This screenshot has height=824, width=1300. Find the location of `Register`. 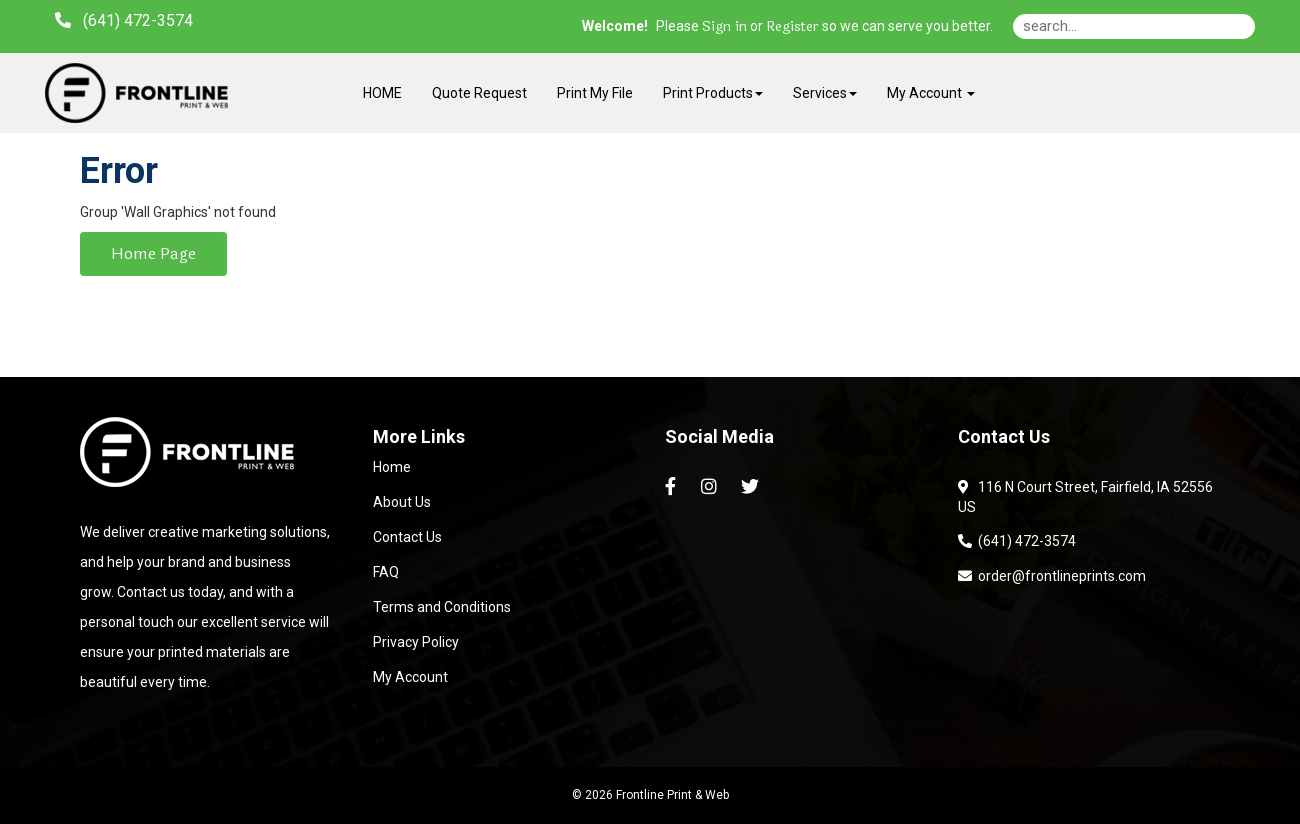

Register is located at coordinates (792, 27).